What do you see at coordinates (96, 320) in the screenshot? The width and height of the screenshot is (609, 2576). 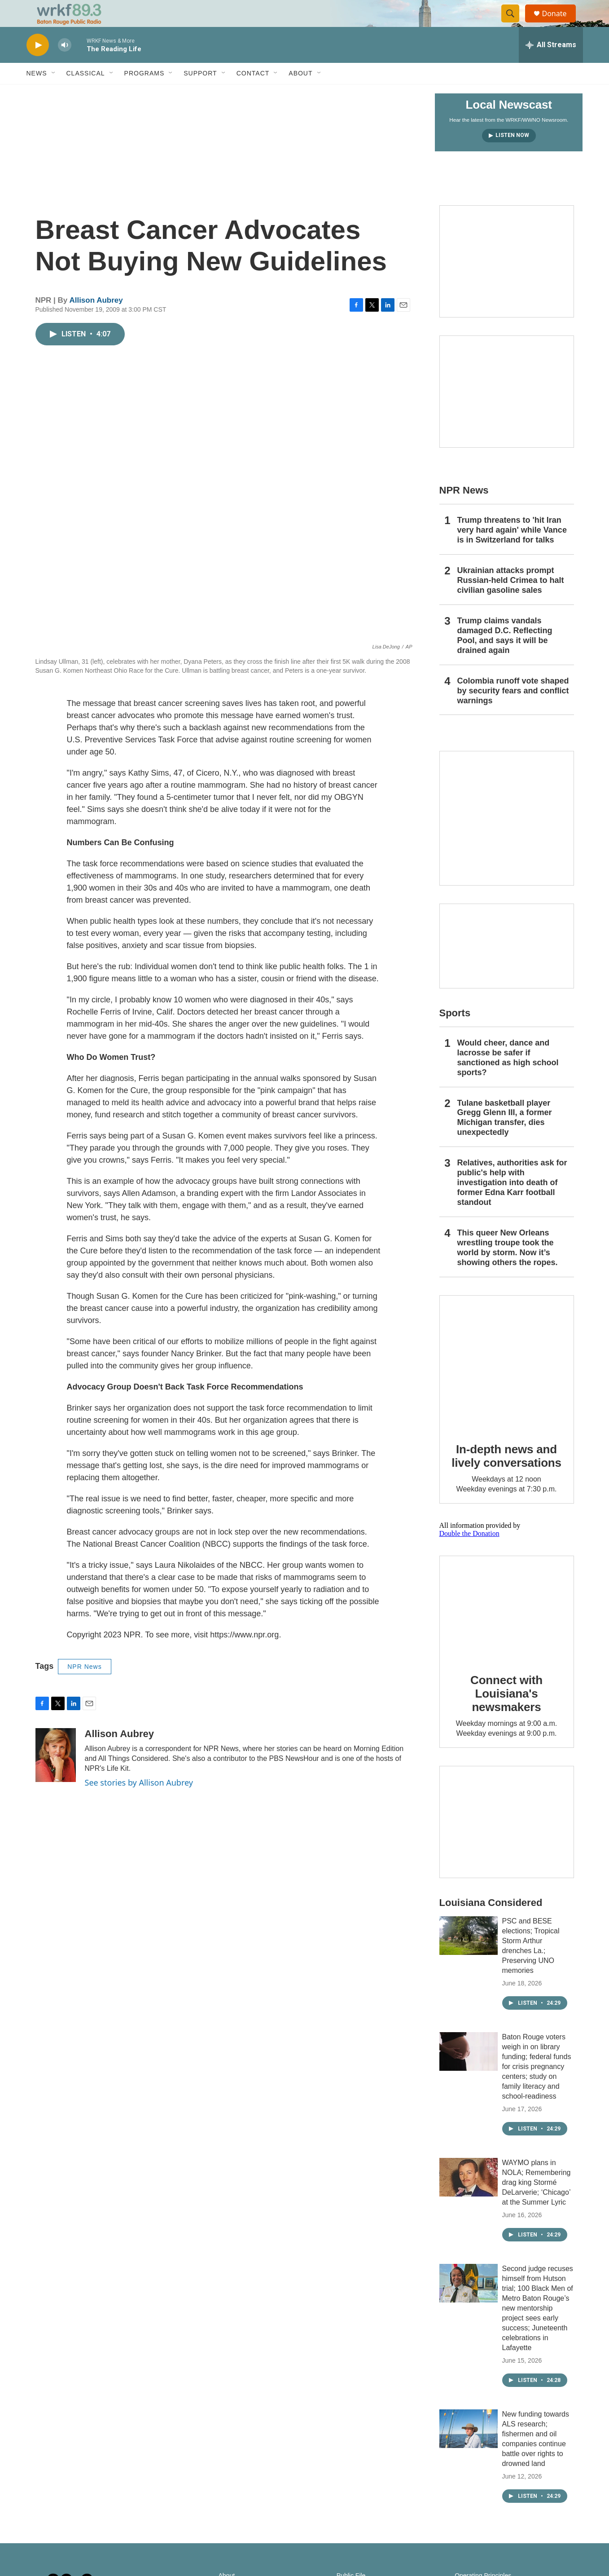 I see `Allison Aubrey` at bounding box center [96, 320].